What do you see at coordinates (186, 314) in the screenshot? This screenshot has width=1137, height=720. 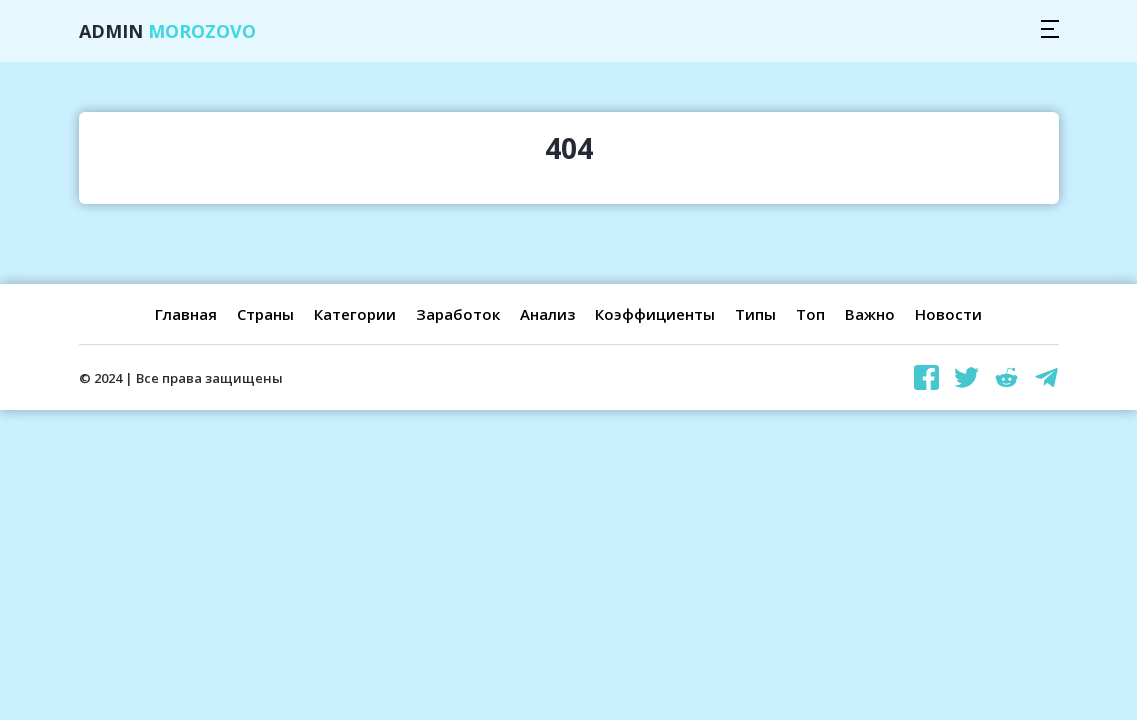 I see `Главная` at bounding box center [186, 314].